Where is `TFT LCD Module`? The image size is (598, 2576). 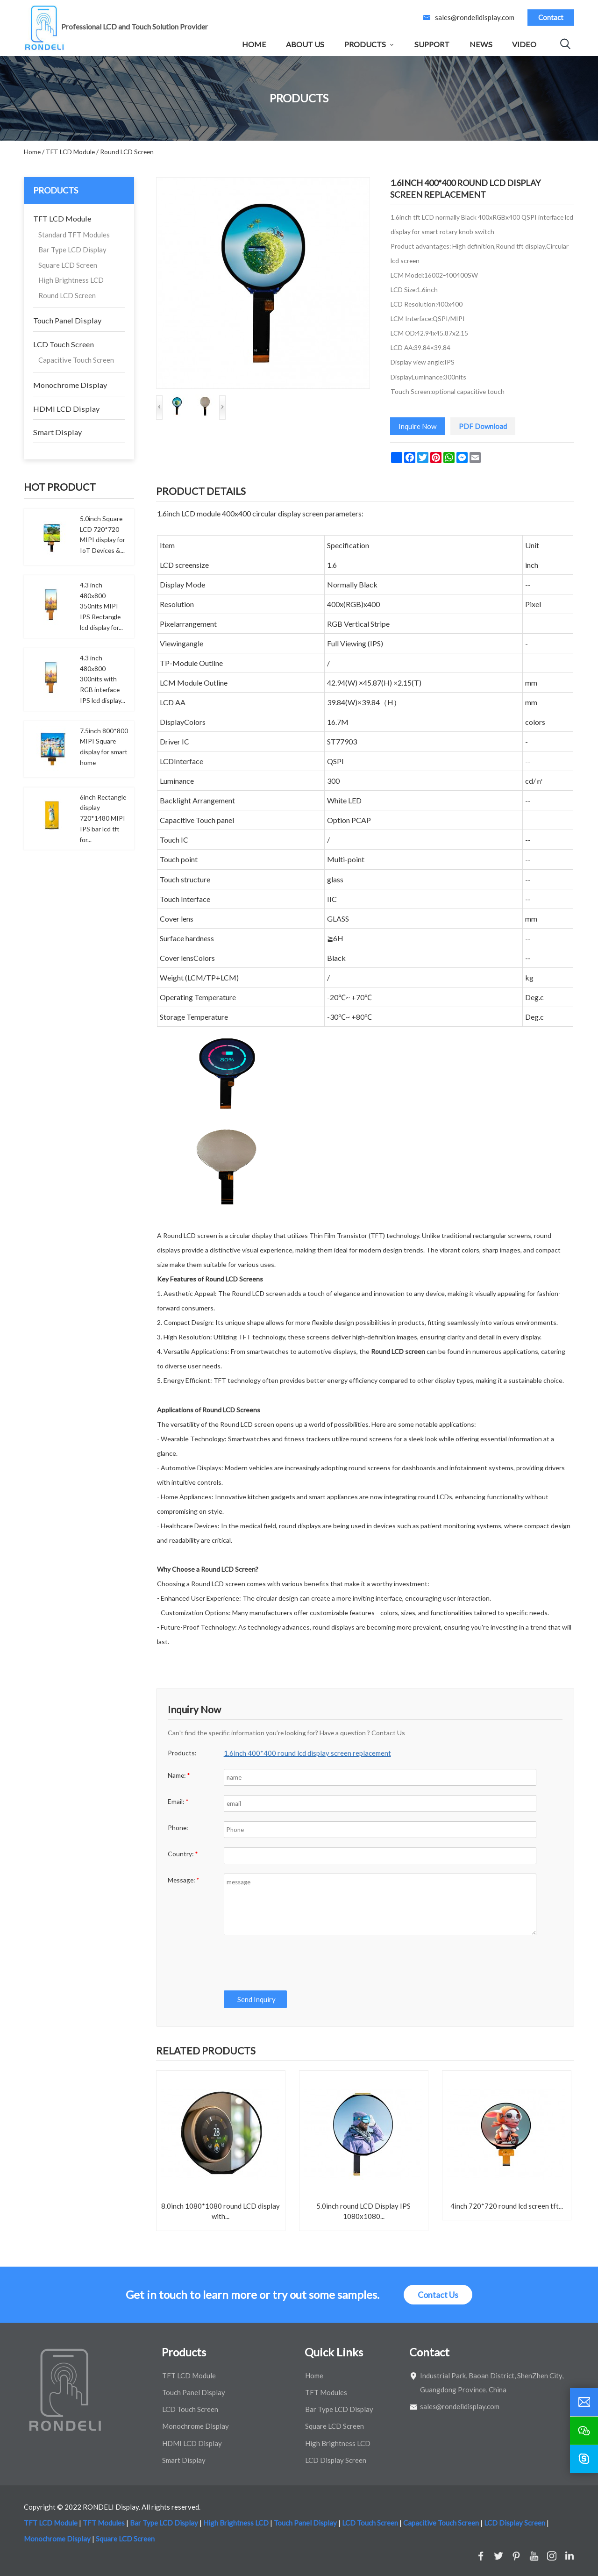 TFT LCD Module is located at coordinates (62, 218).